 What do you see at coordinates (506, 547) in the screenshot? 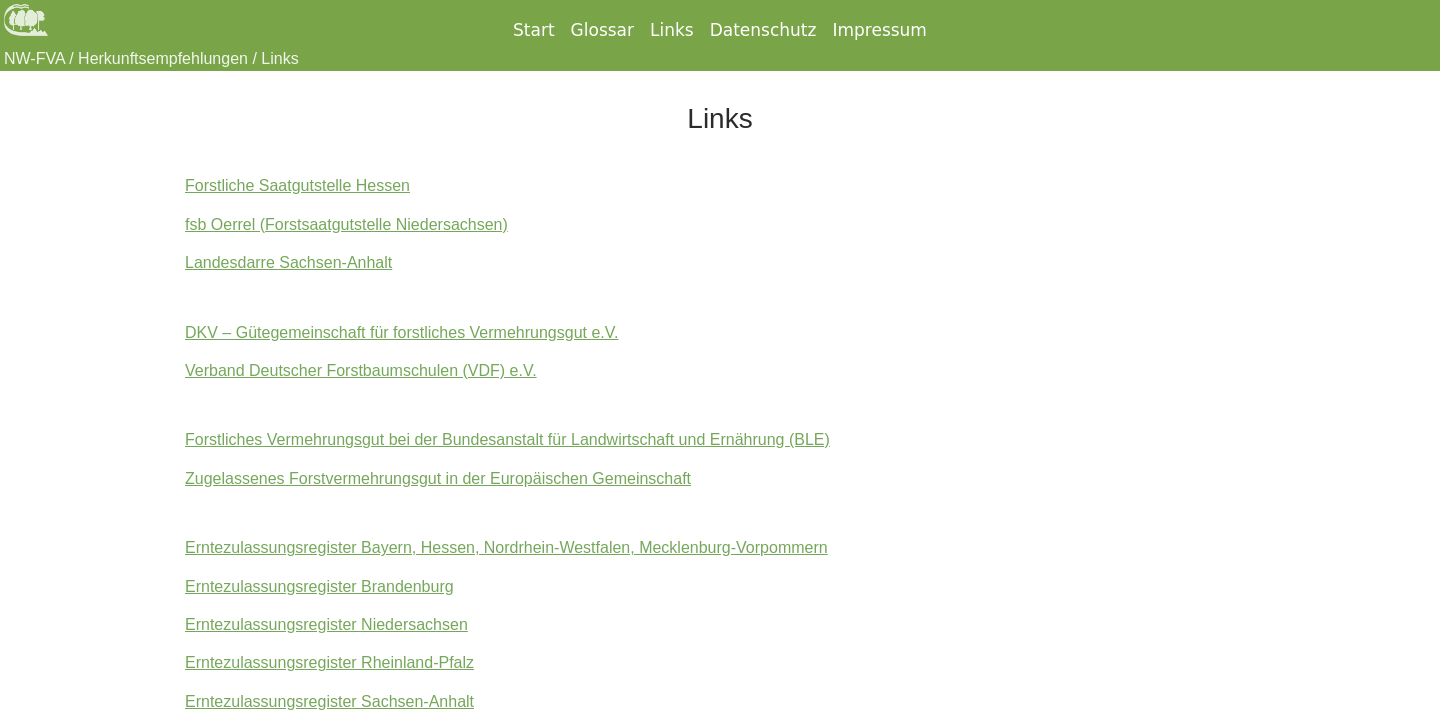
I see `Erntezulassungsregister Bayern, Hessen, Nordrhein-Westfalen, Mecklenburg-Vorpommern` at bounding box center [506, 547].